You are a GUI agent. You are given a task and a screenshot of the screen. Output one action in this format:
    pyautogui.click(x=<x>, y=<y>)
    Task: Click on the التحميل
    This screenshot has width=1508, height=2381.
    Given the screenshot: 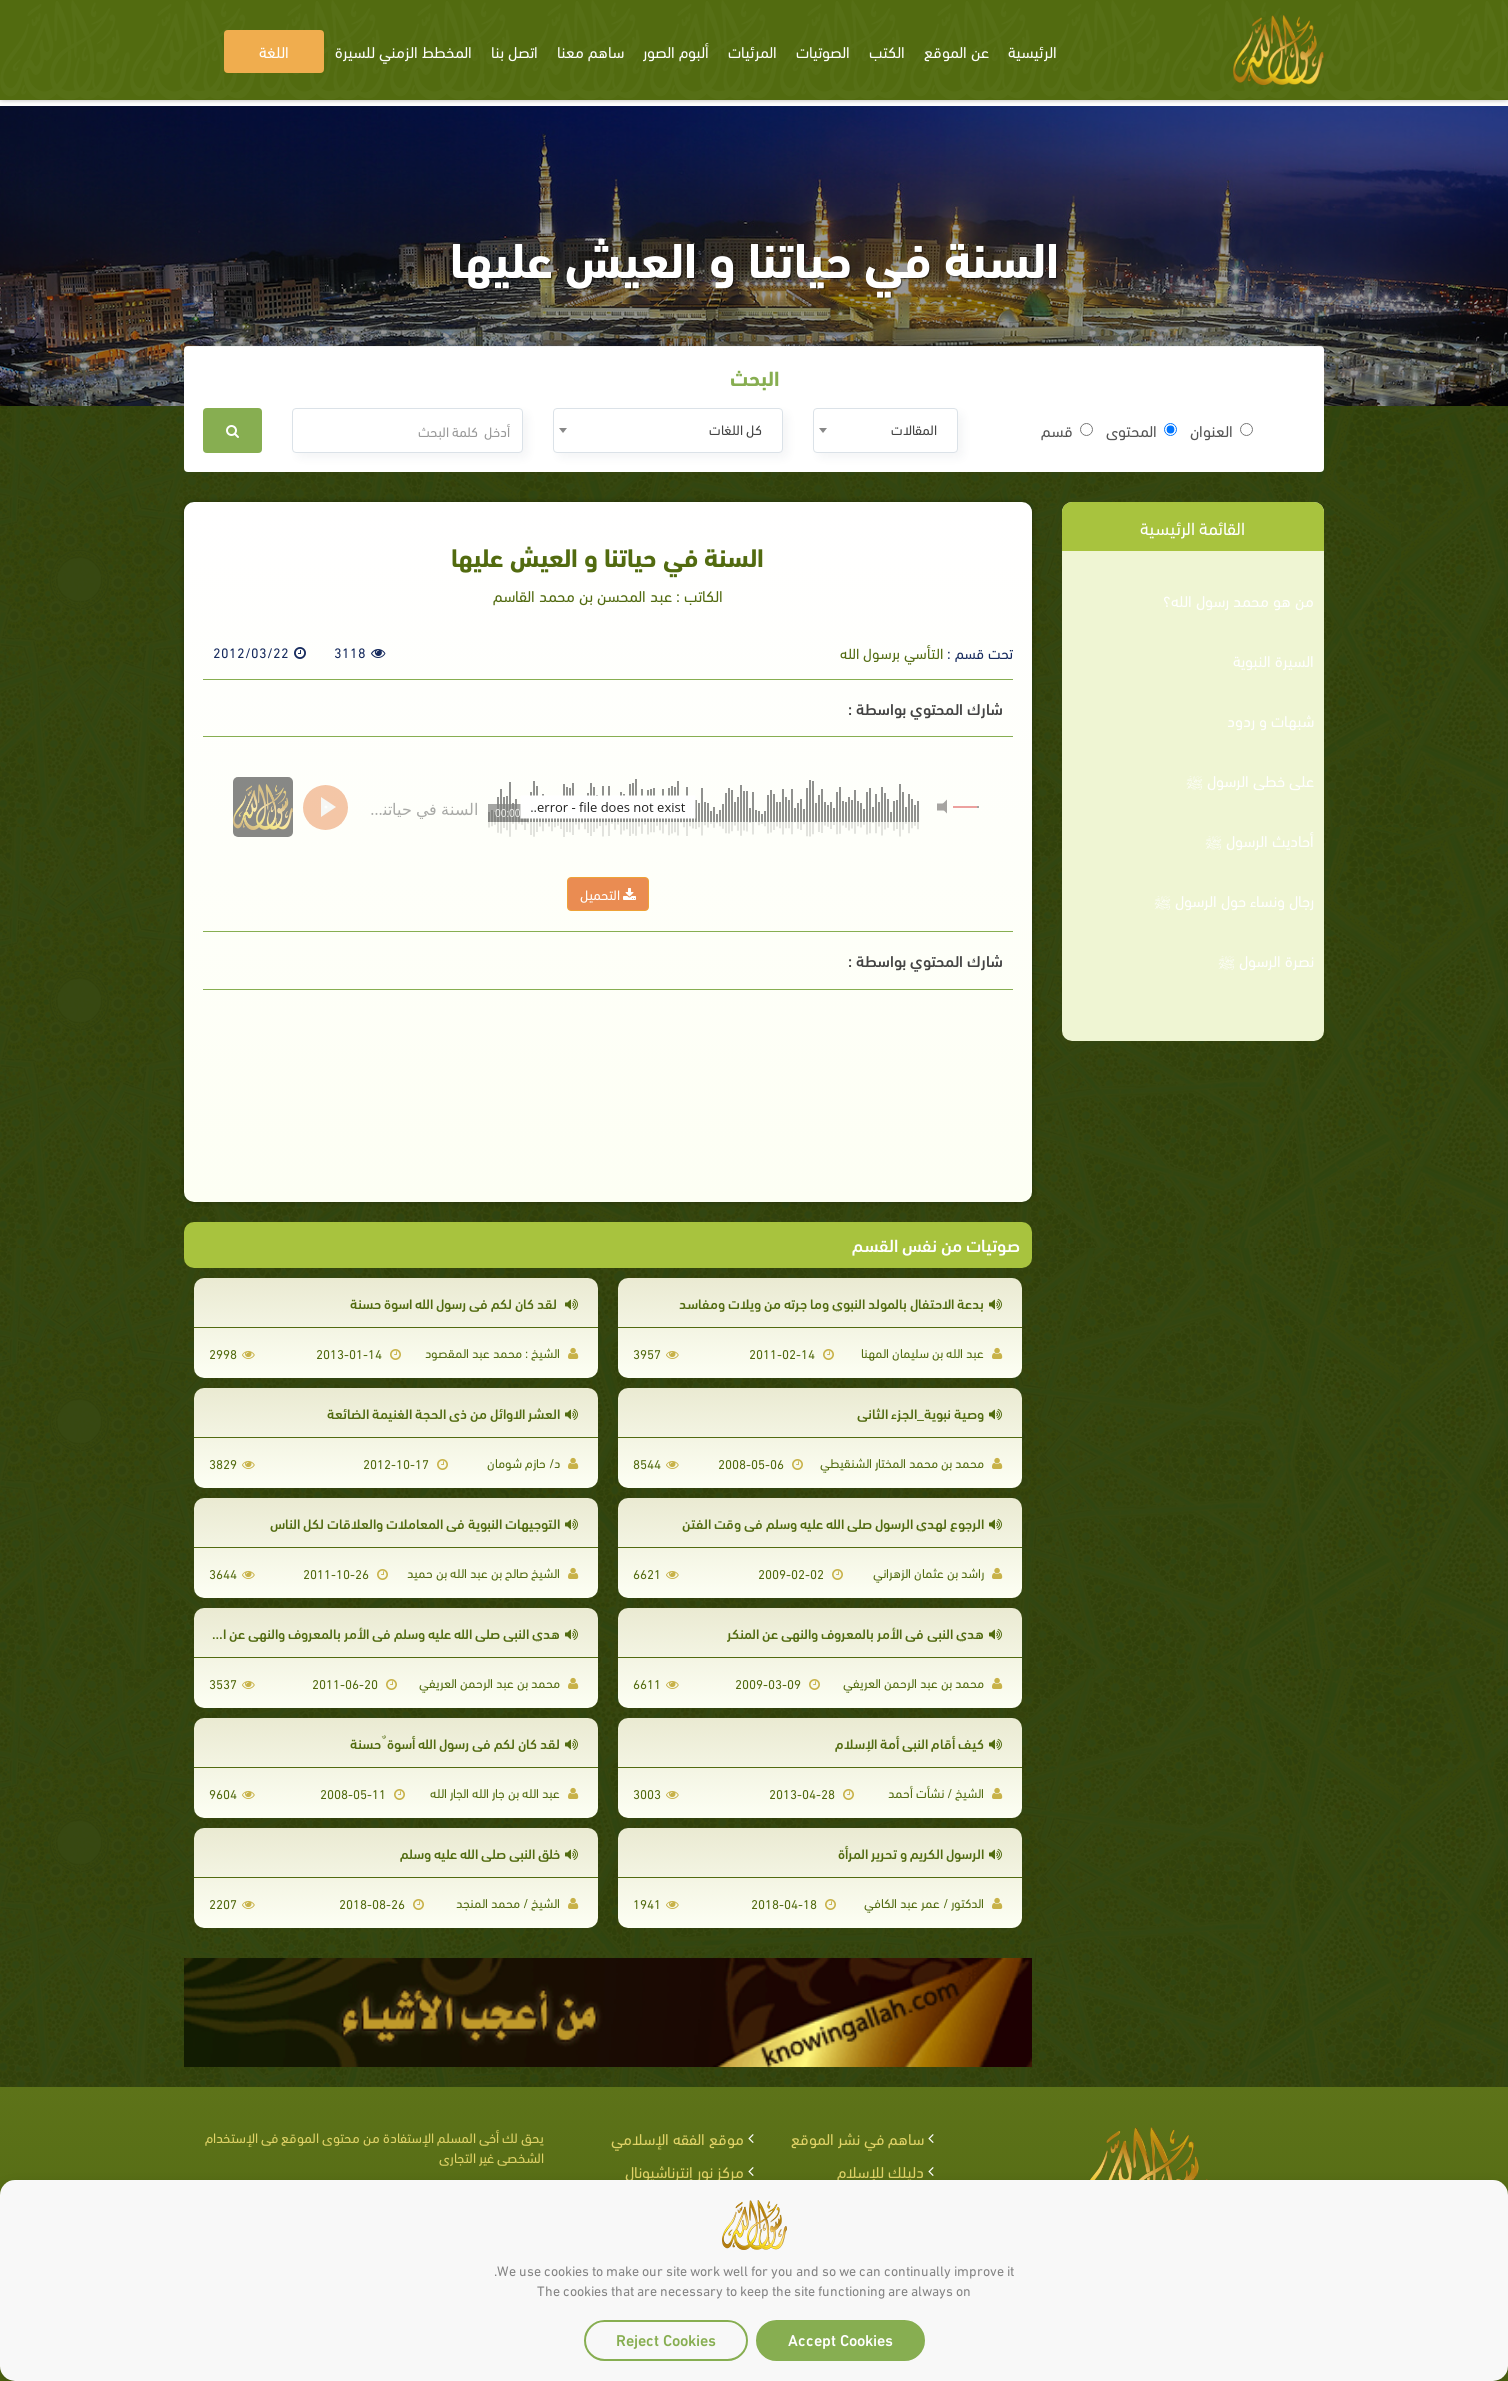 What is the action you would take?
    pyautogui.click(x=608, y=893)
    